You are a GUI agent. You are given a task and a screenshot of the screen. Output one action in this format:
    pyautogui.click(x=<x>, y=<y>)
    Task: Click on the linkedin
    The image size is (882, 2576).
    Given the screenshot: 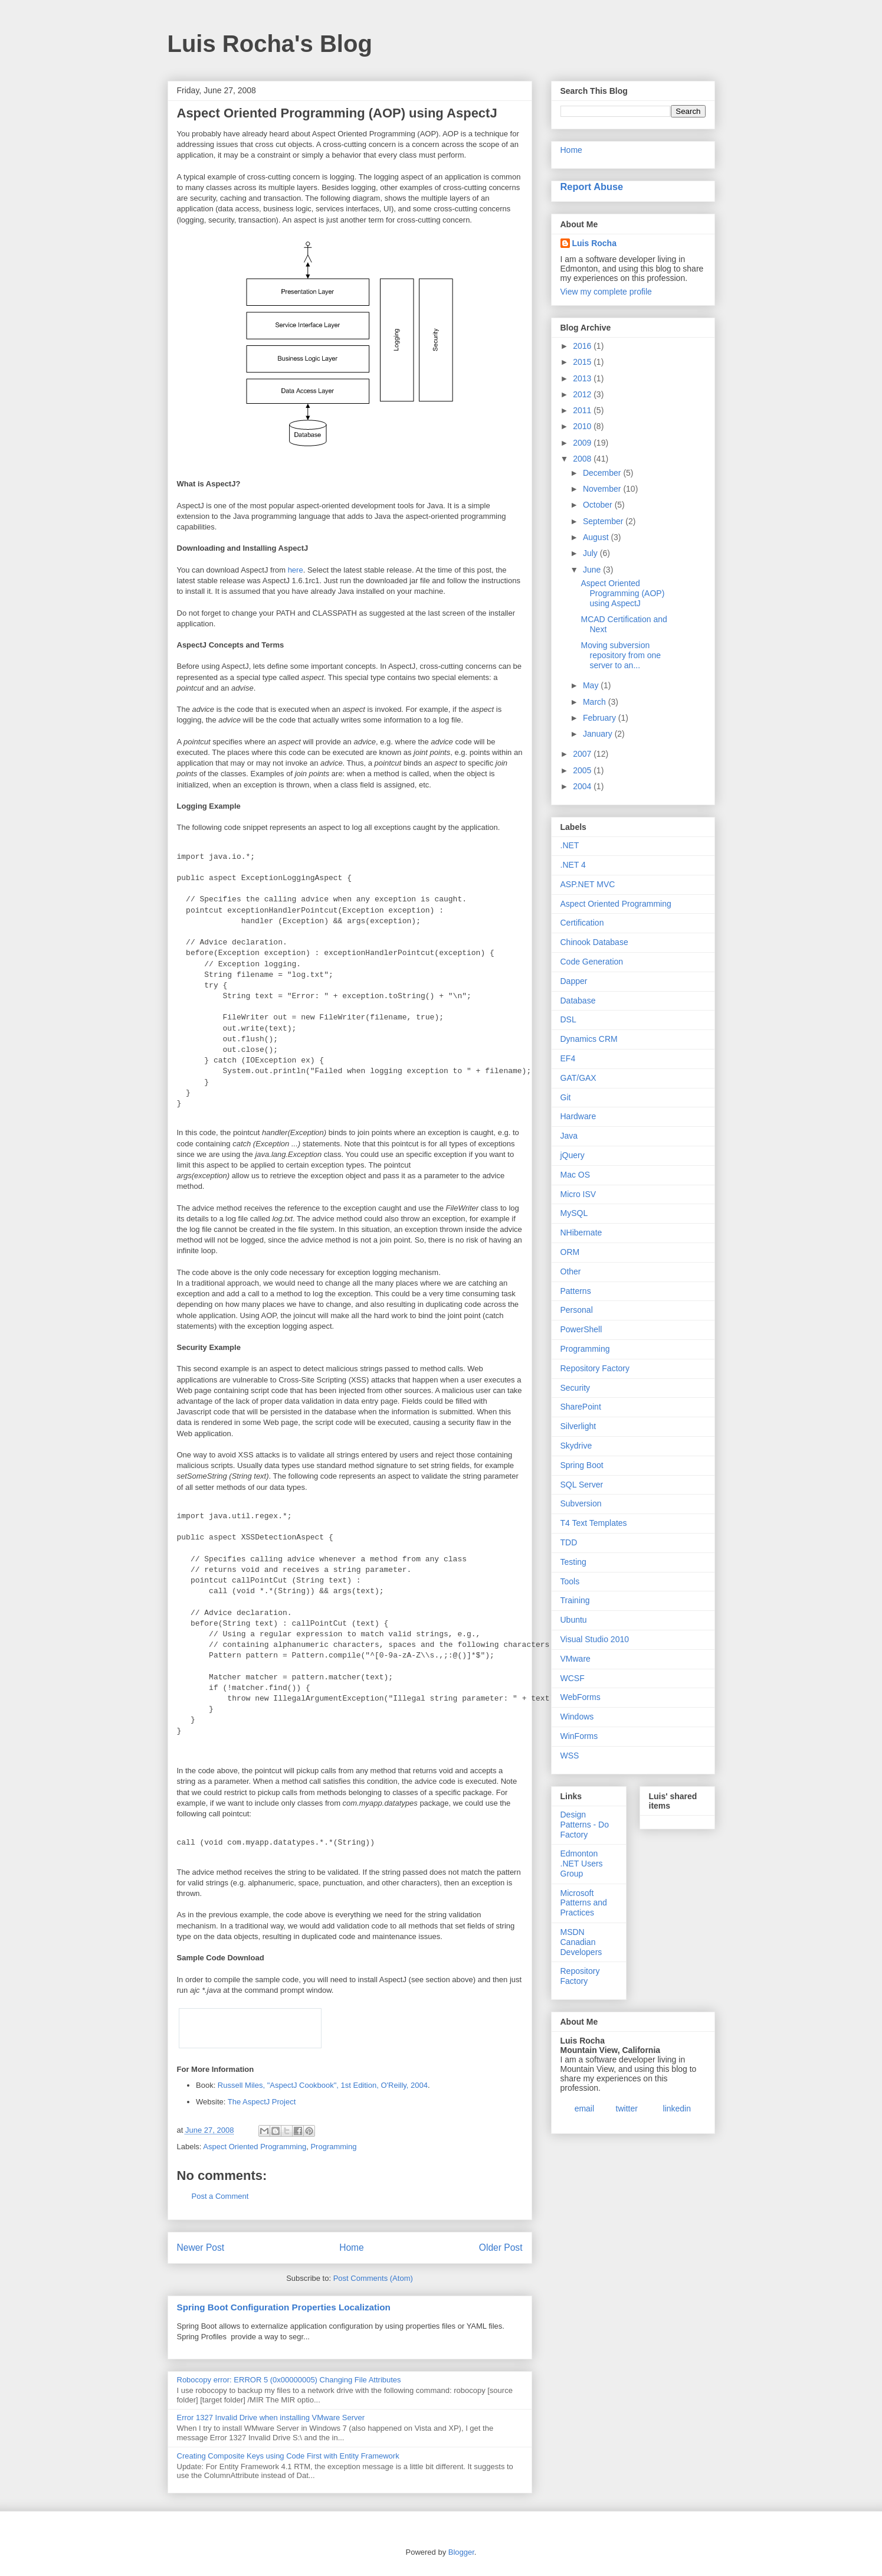 What is the action you would take?
    pyautogui.click(x=677, y=2108)
    